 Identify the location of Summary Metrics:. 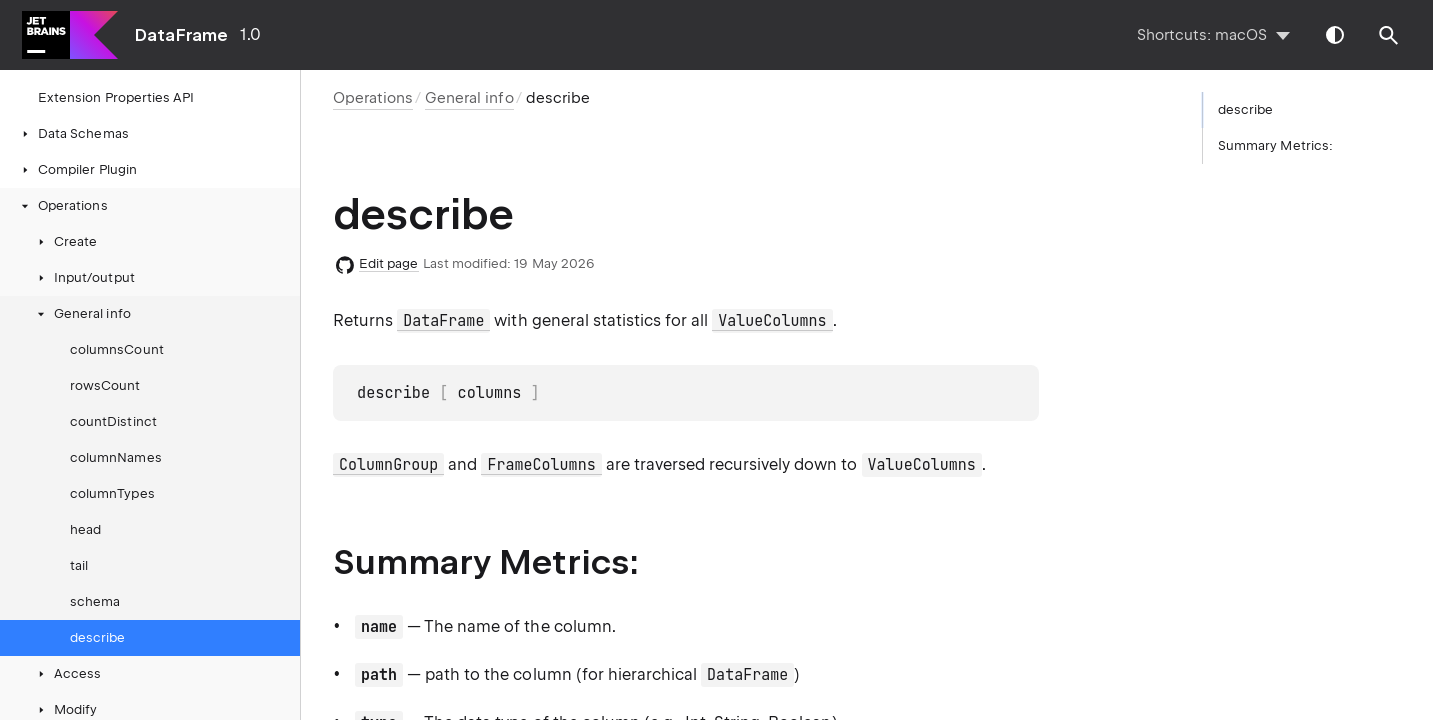
(1275, 145).